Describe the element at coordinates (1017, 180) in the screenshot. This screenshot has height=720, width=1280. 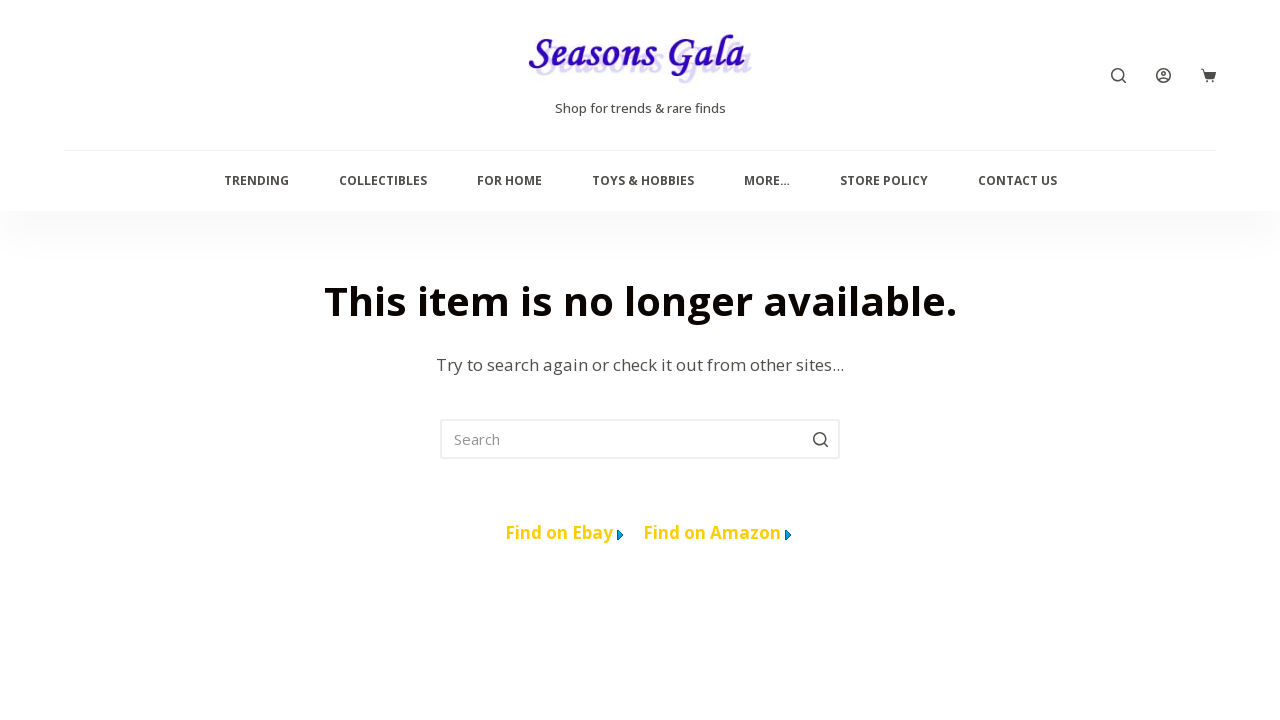
I see `Contact us` at that location.